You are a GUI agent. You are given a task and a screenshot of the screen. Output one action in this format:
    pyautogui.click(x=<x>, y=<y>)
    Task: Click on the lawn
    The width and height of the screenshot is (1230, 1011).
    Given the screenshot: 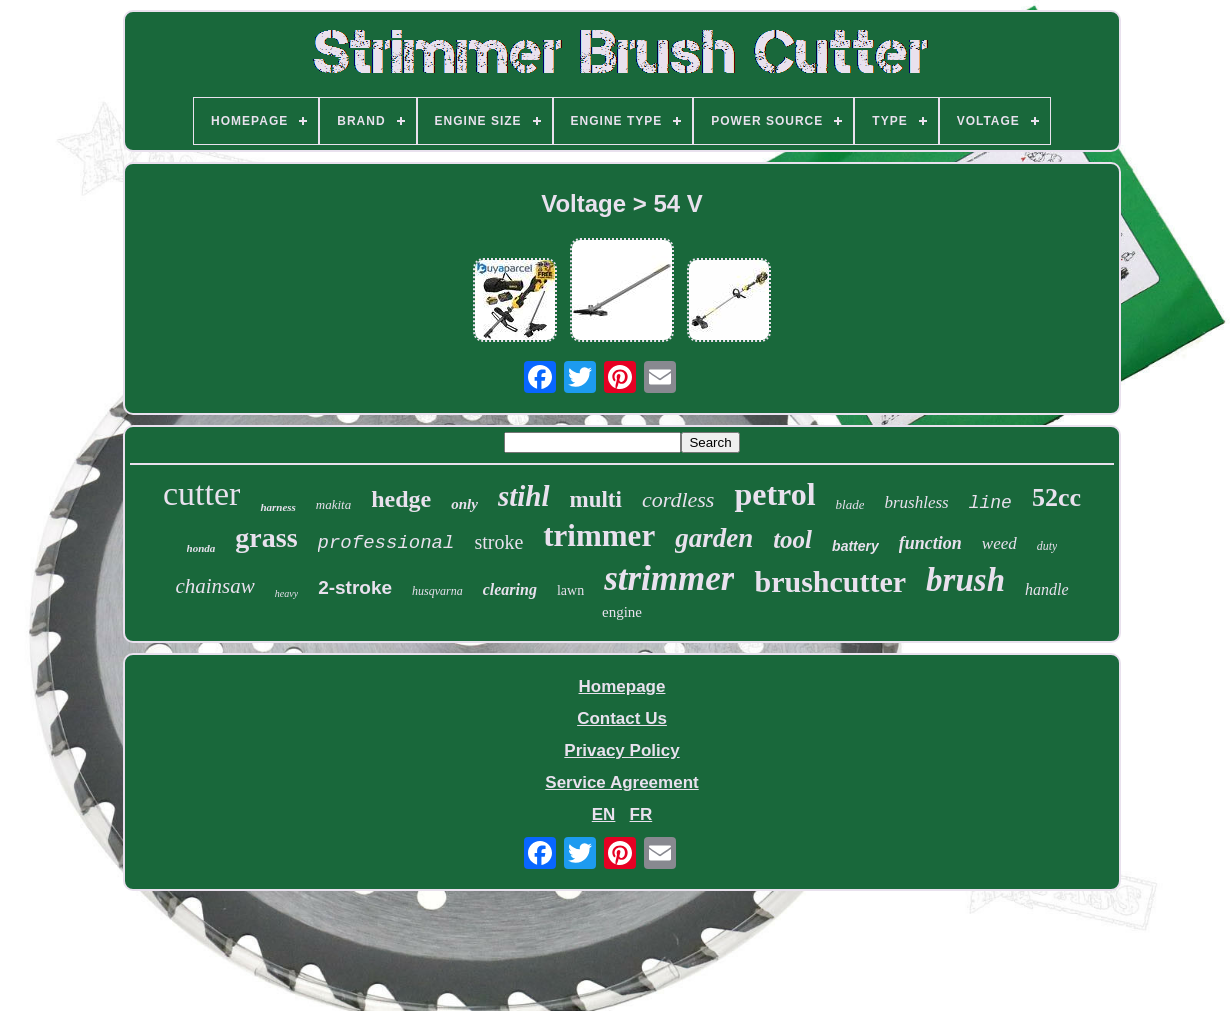 What is the action you would take?
    pyautogui.click(x=570, y=590)
    